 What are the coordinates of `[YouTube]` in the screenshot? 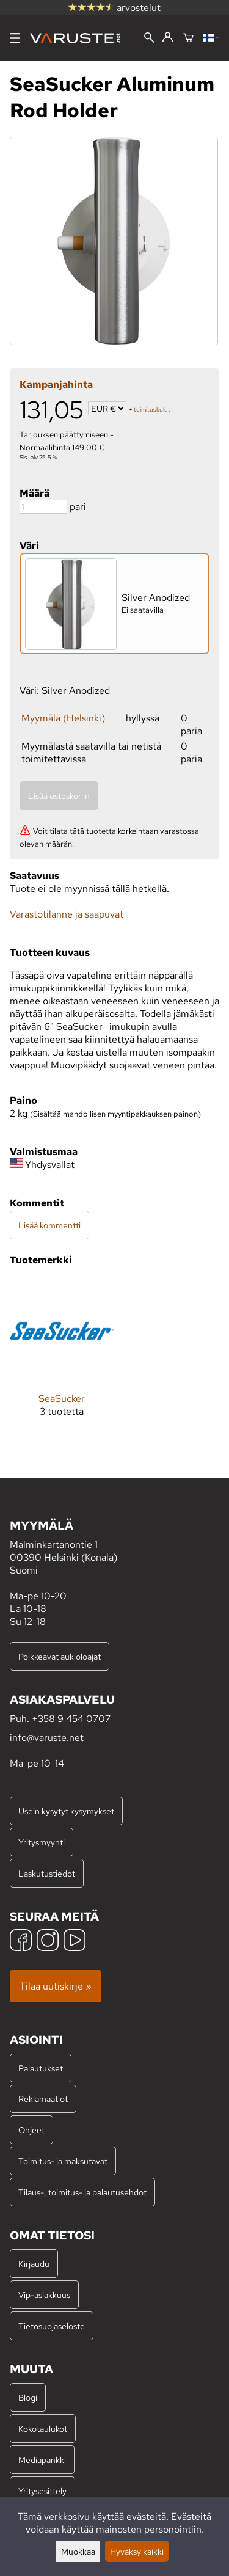 It's located at (74, 1941).